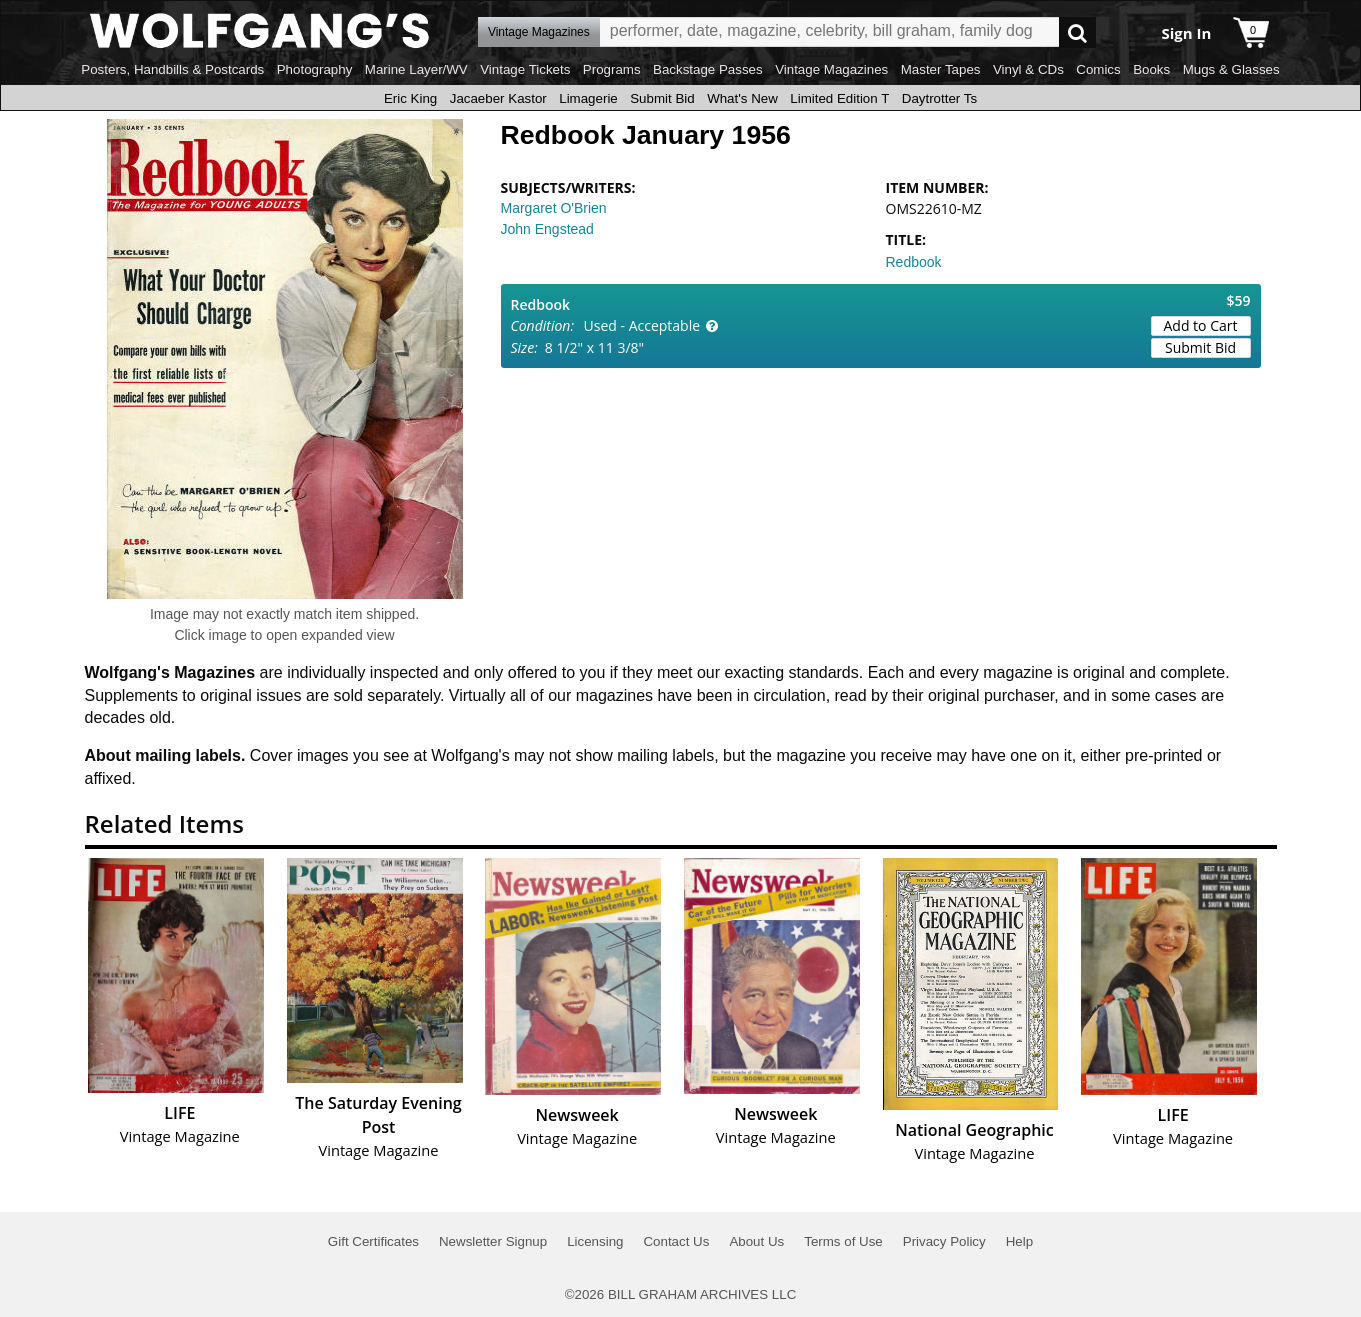 The width and height of the screenshot is (1361, 1317). What do you see at coordinates (612, 69) in the screenshot?
I see `Programs` at bounding box center [612, 69].